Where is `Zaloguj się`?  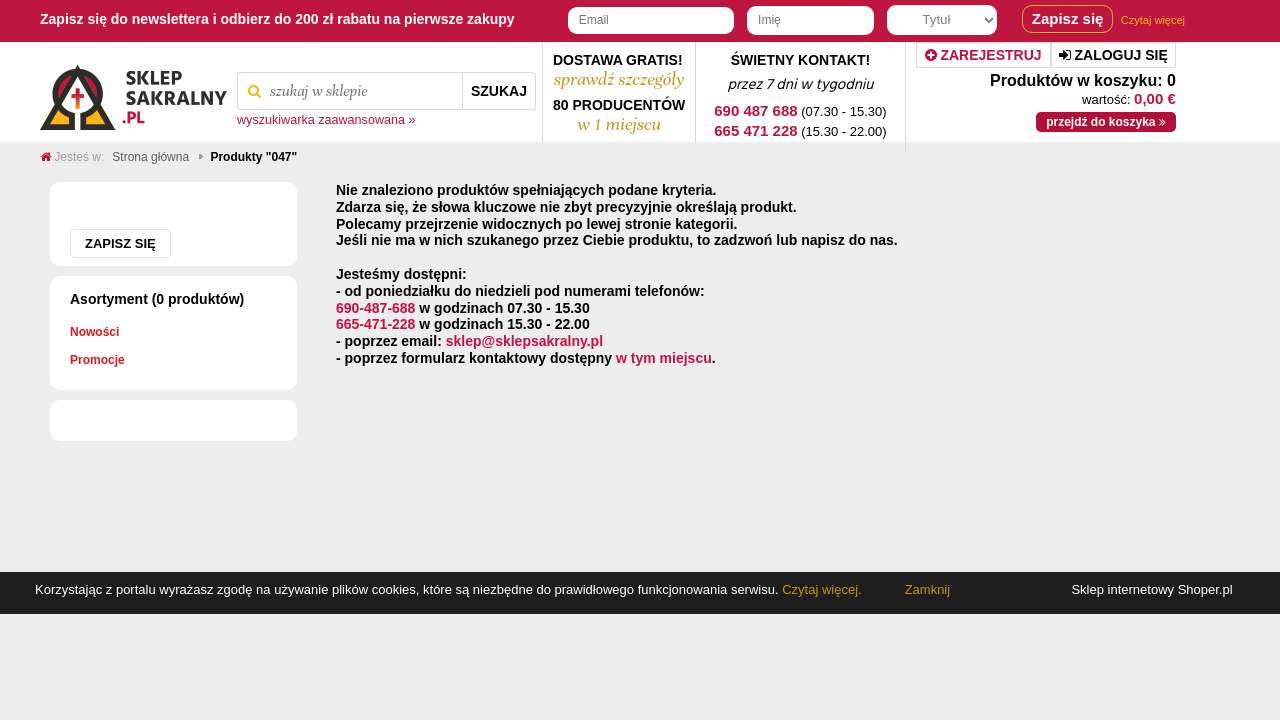
Zaloguj się is located at coordinates (1113, 55).